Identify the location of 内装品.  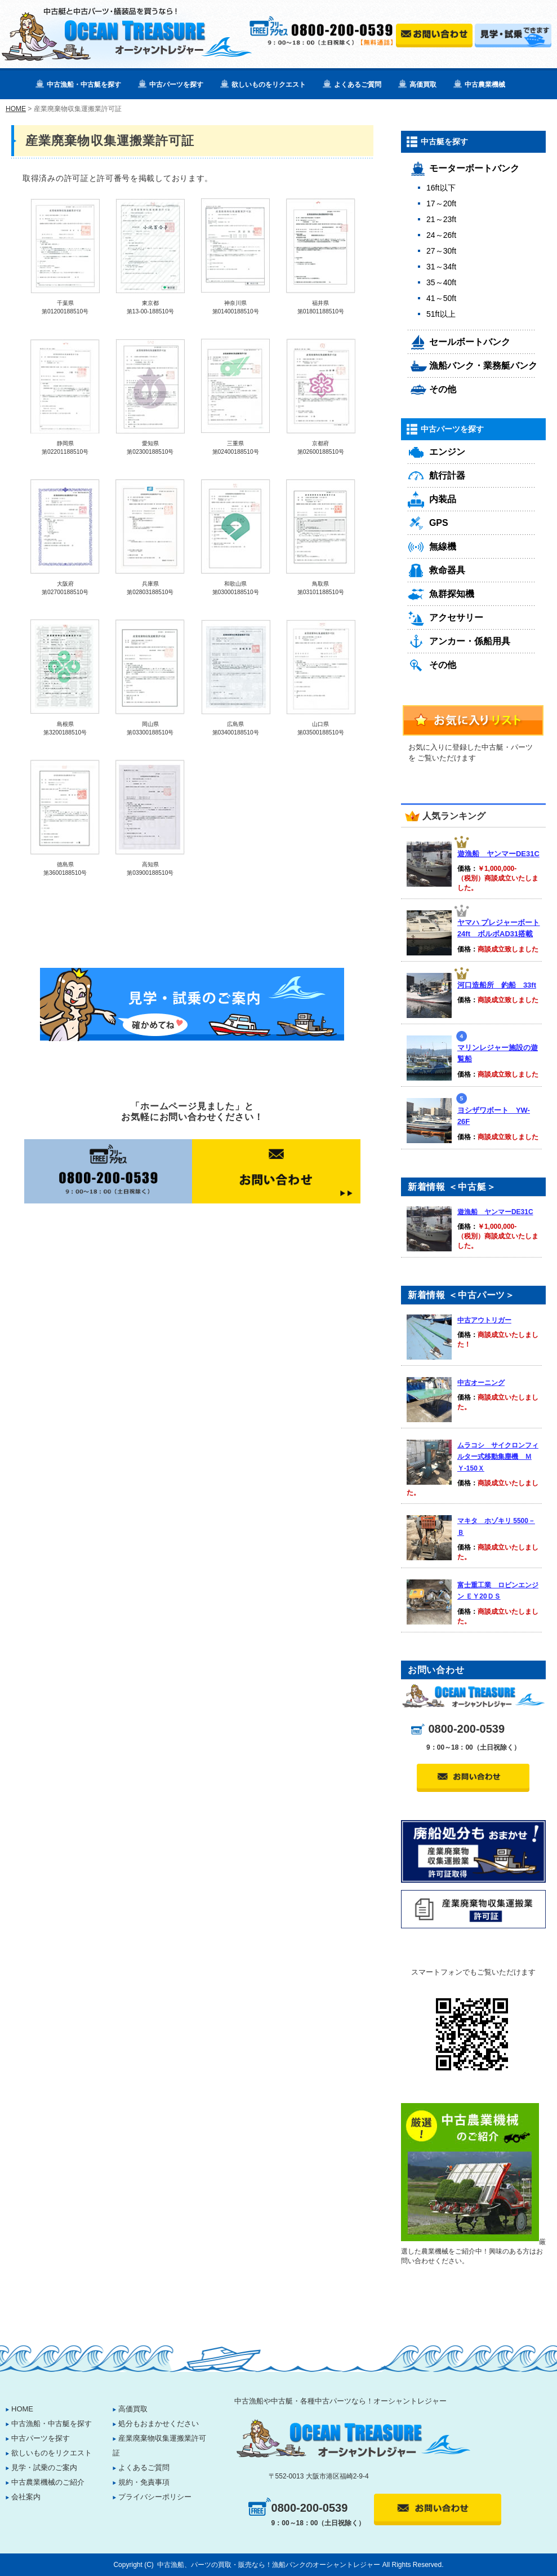
(442, 499).